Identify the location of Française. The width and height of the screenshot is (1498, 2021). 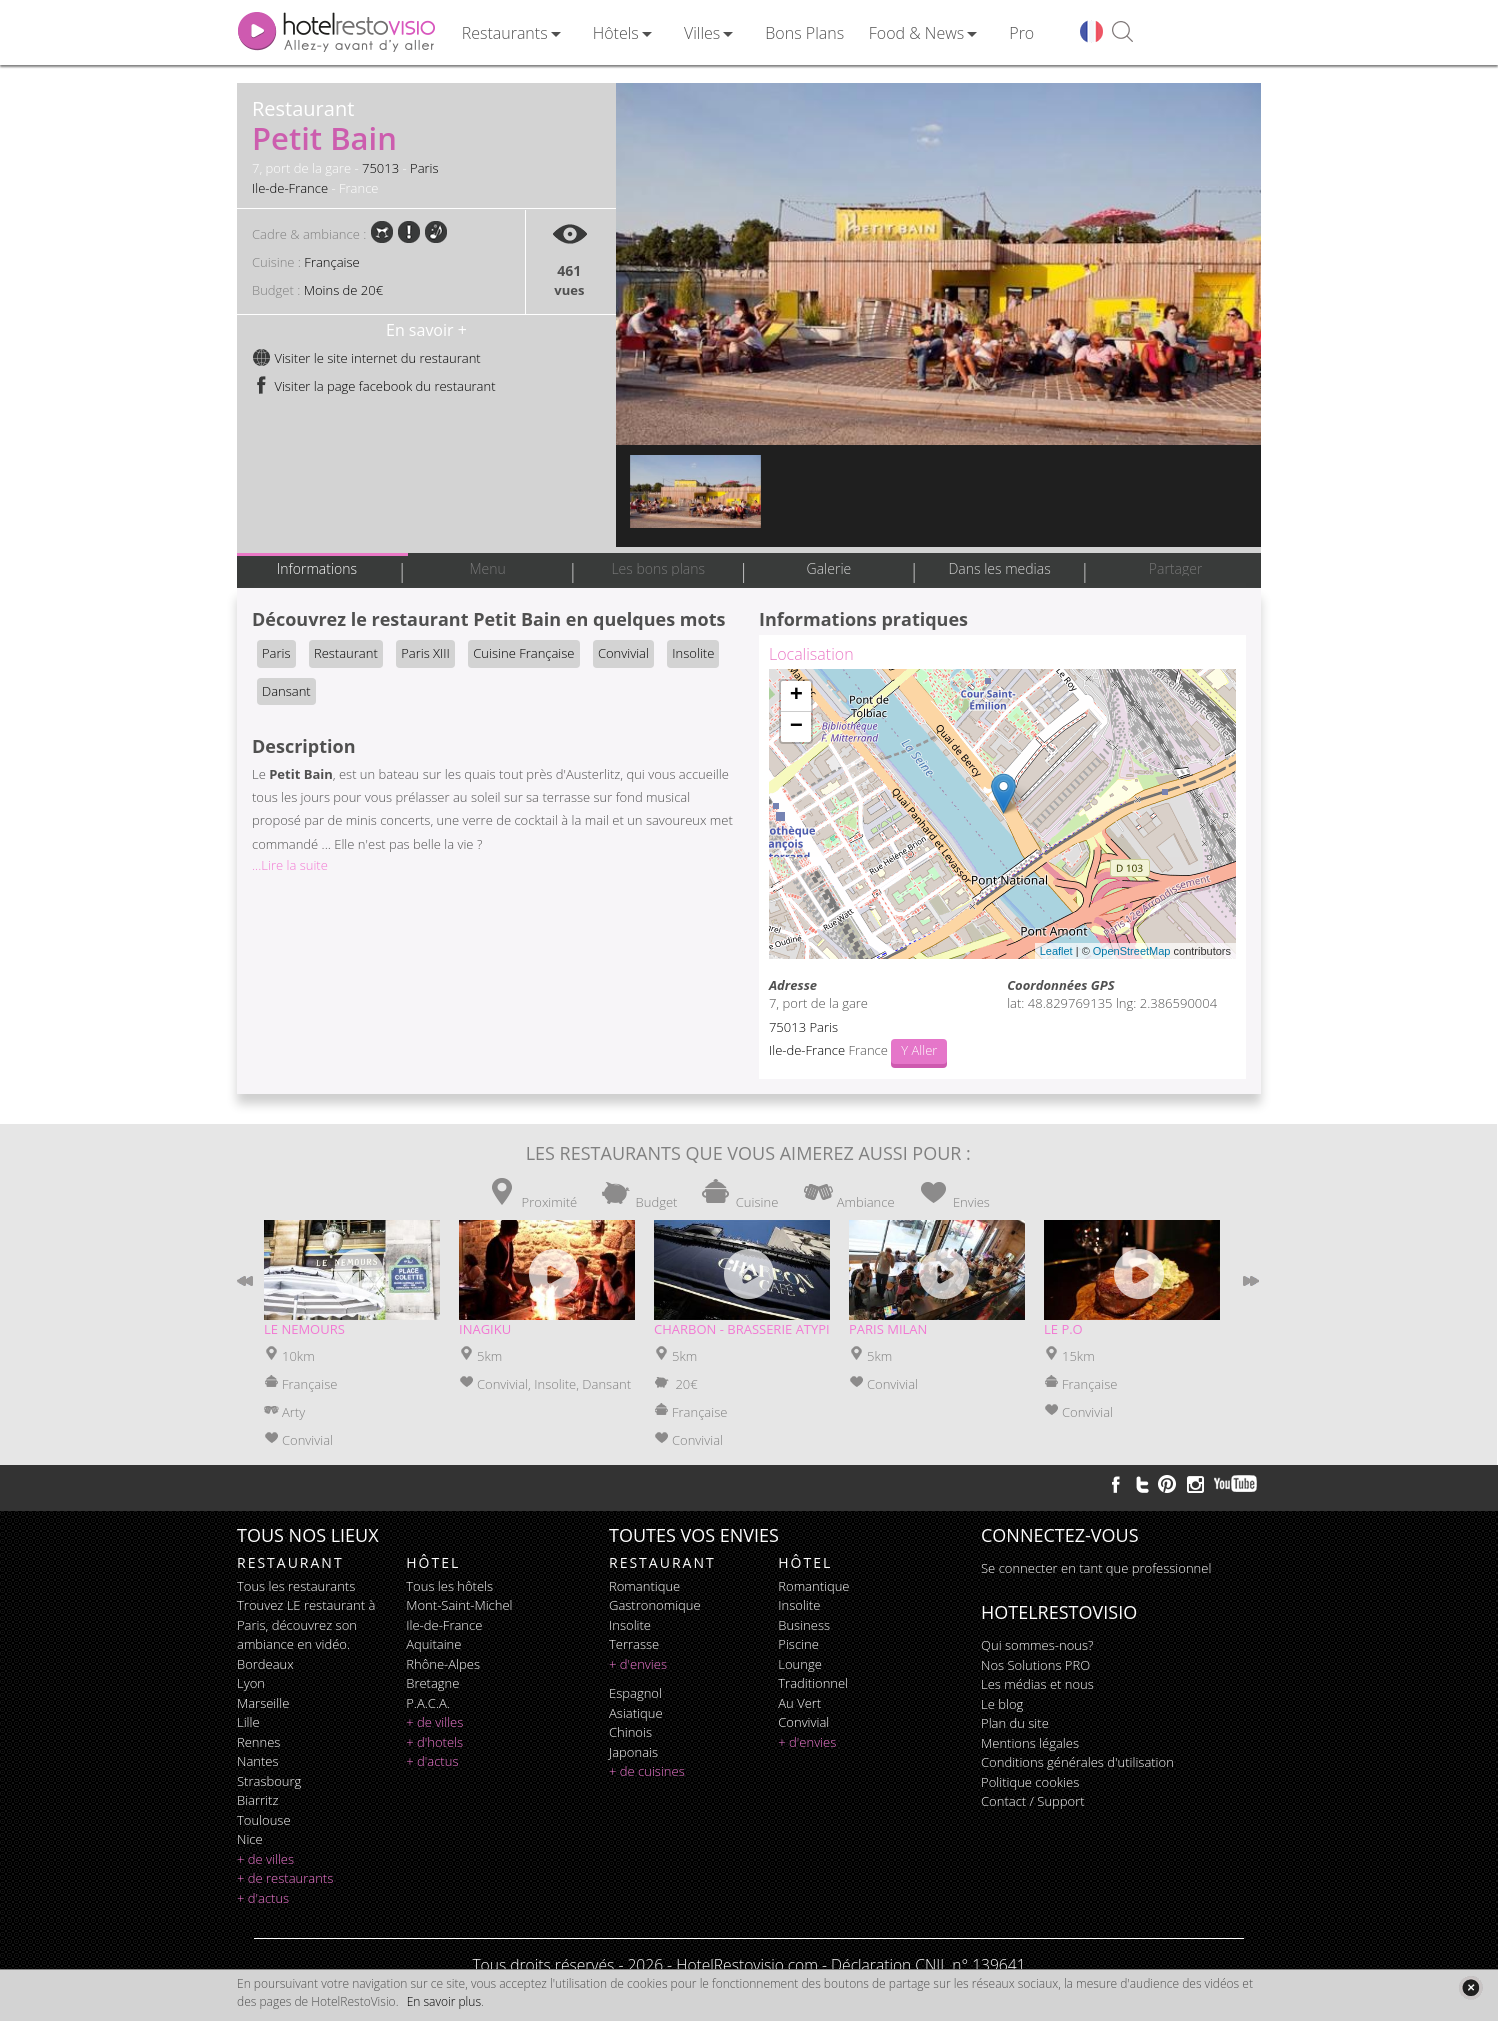
(331, 262).